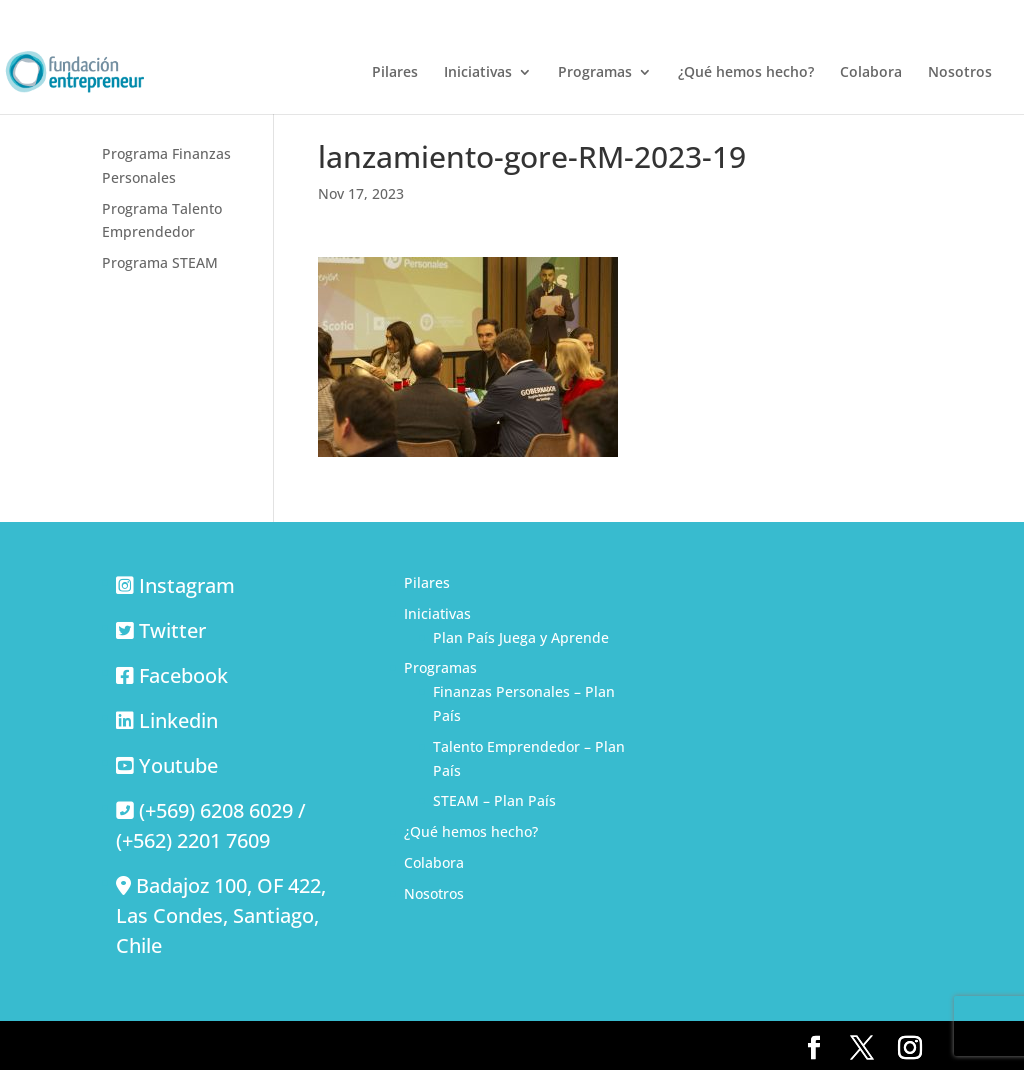 This screenshot has height=1070, width=1024. Describe the element at coordinates (183, 675) in the screenshot. I see `Facebook` at that location.